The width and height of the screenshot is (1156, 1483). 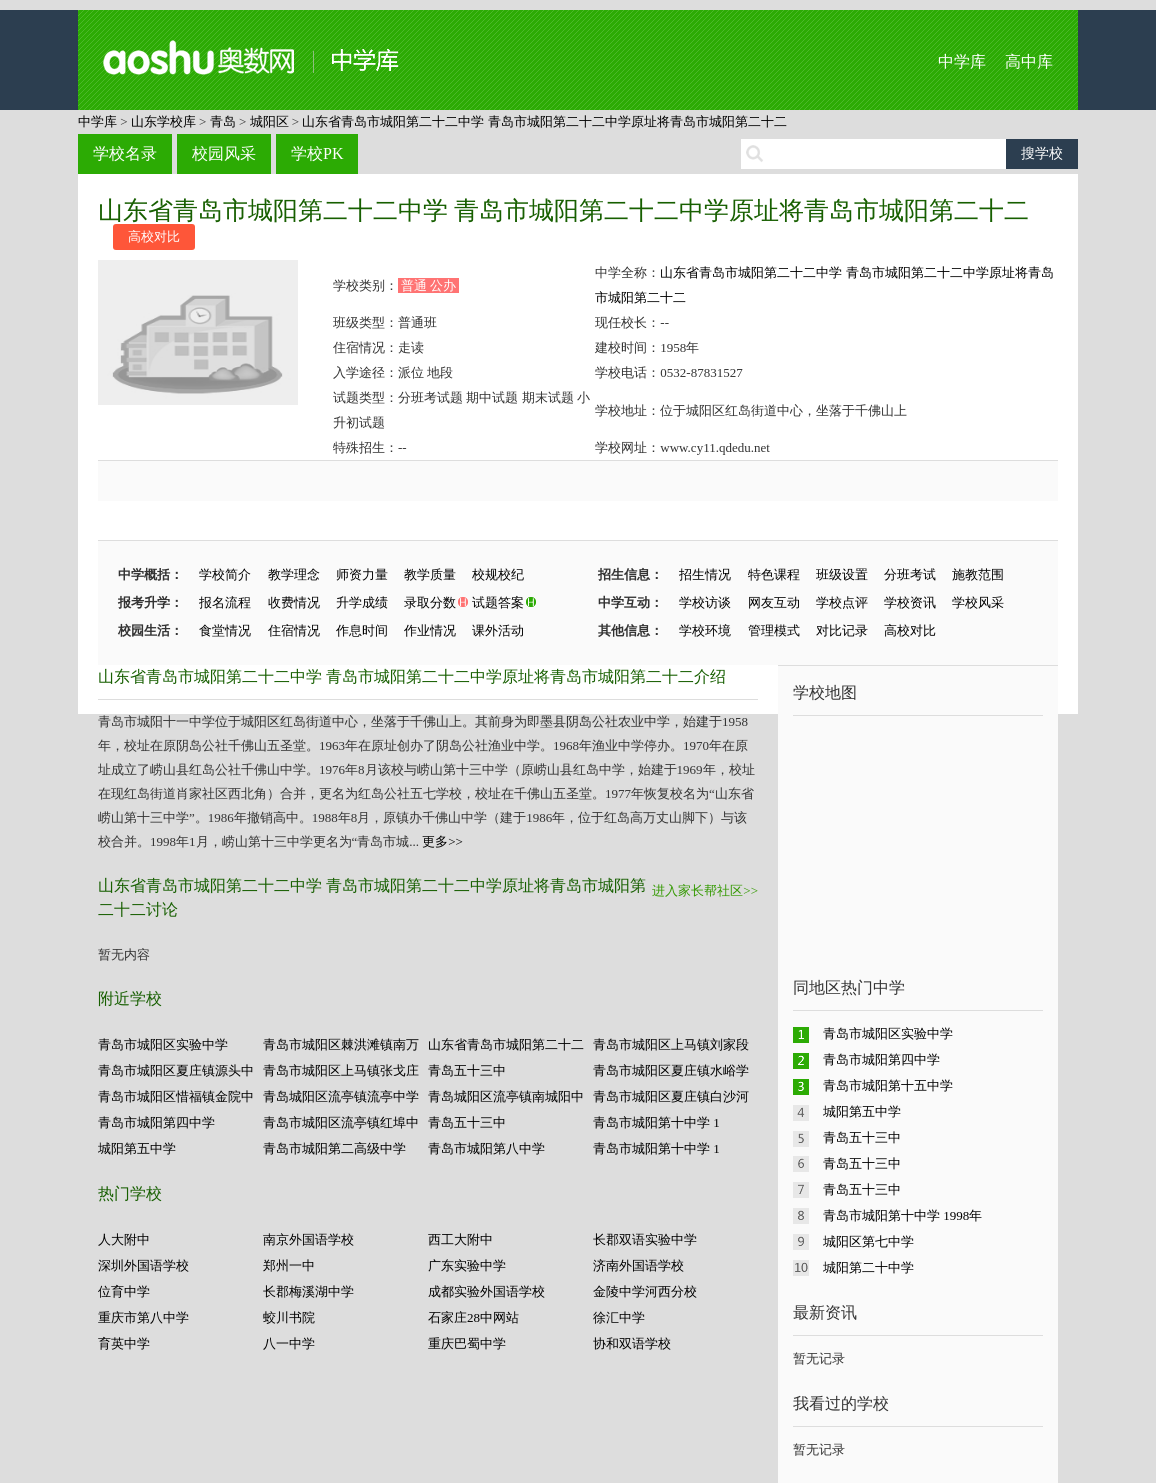 I want to click on 位育中学, so click(x=124, y=1291).